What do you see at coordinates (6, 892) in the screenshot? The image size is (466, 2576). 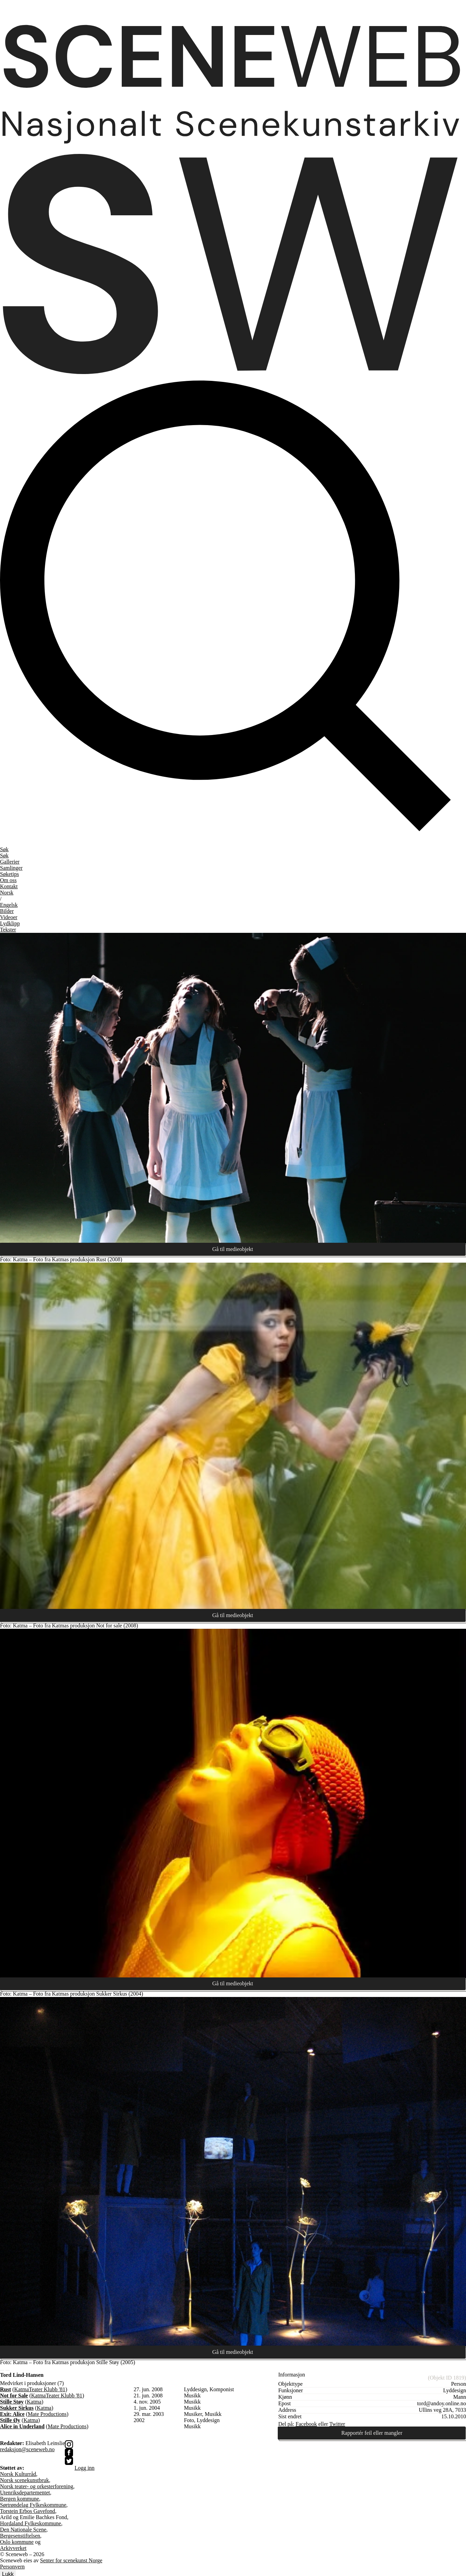 I see `No` at bounding box center [6, 892].